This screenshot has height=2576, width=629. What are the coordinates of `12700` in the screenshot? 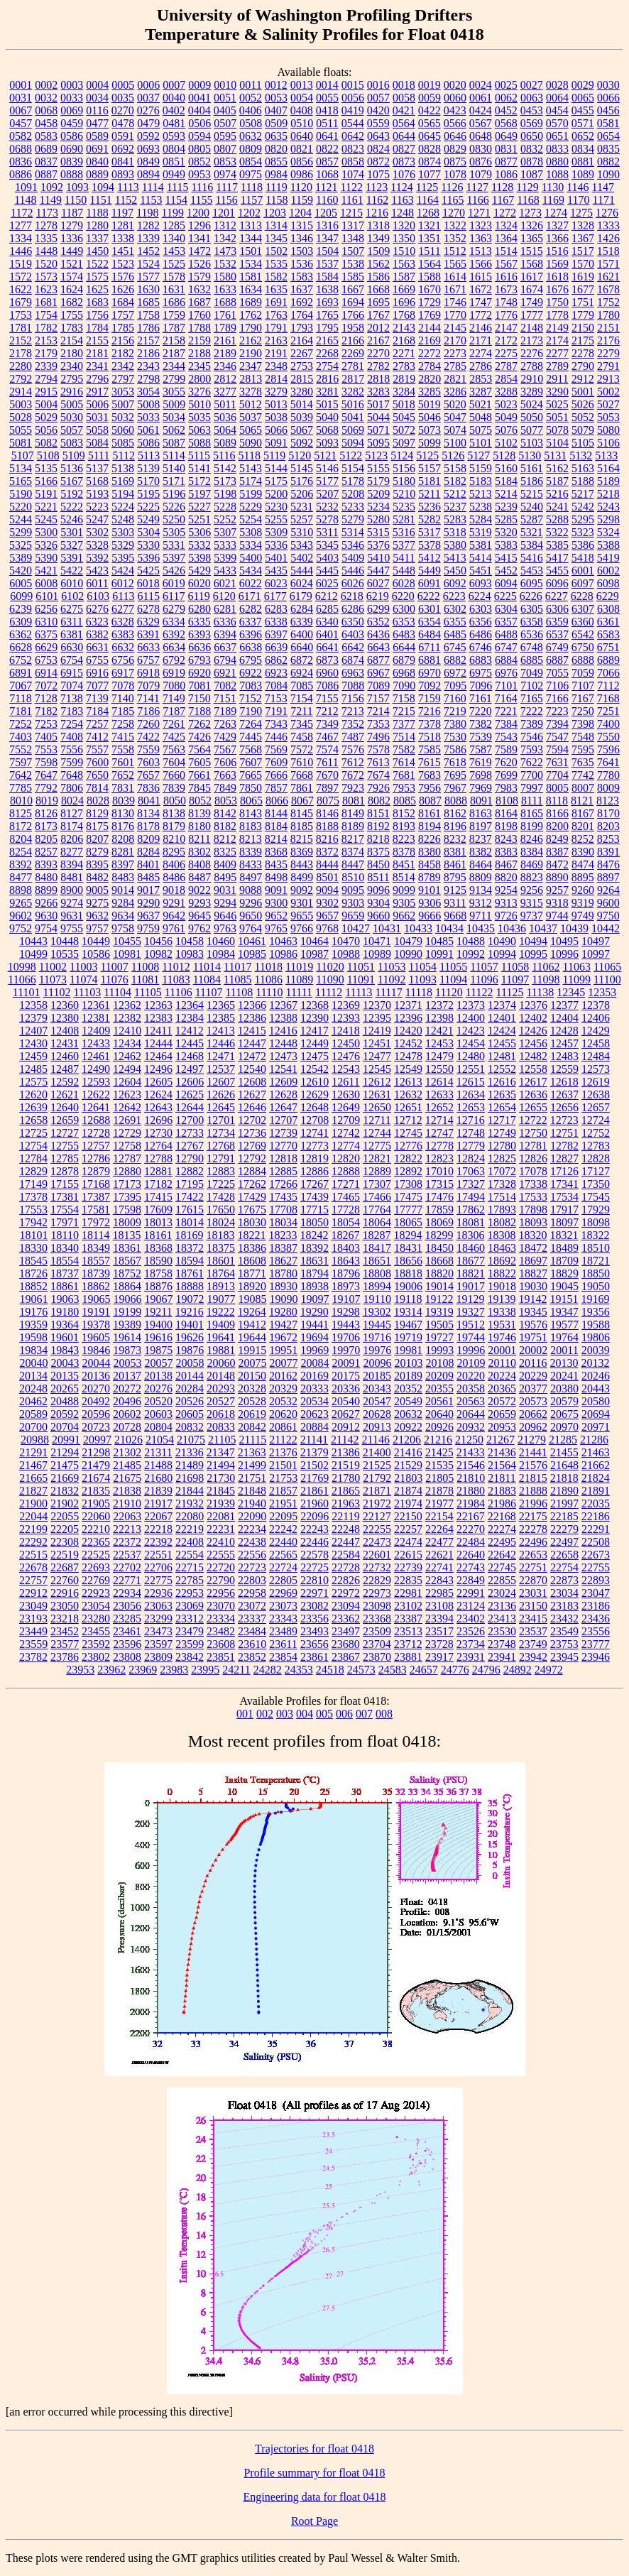 It's located at (189, 1120).